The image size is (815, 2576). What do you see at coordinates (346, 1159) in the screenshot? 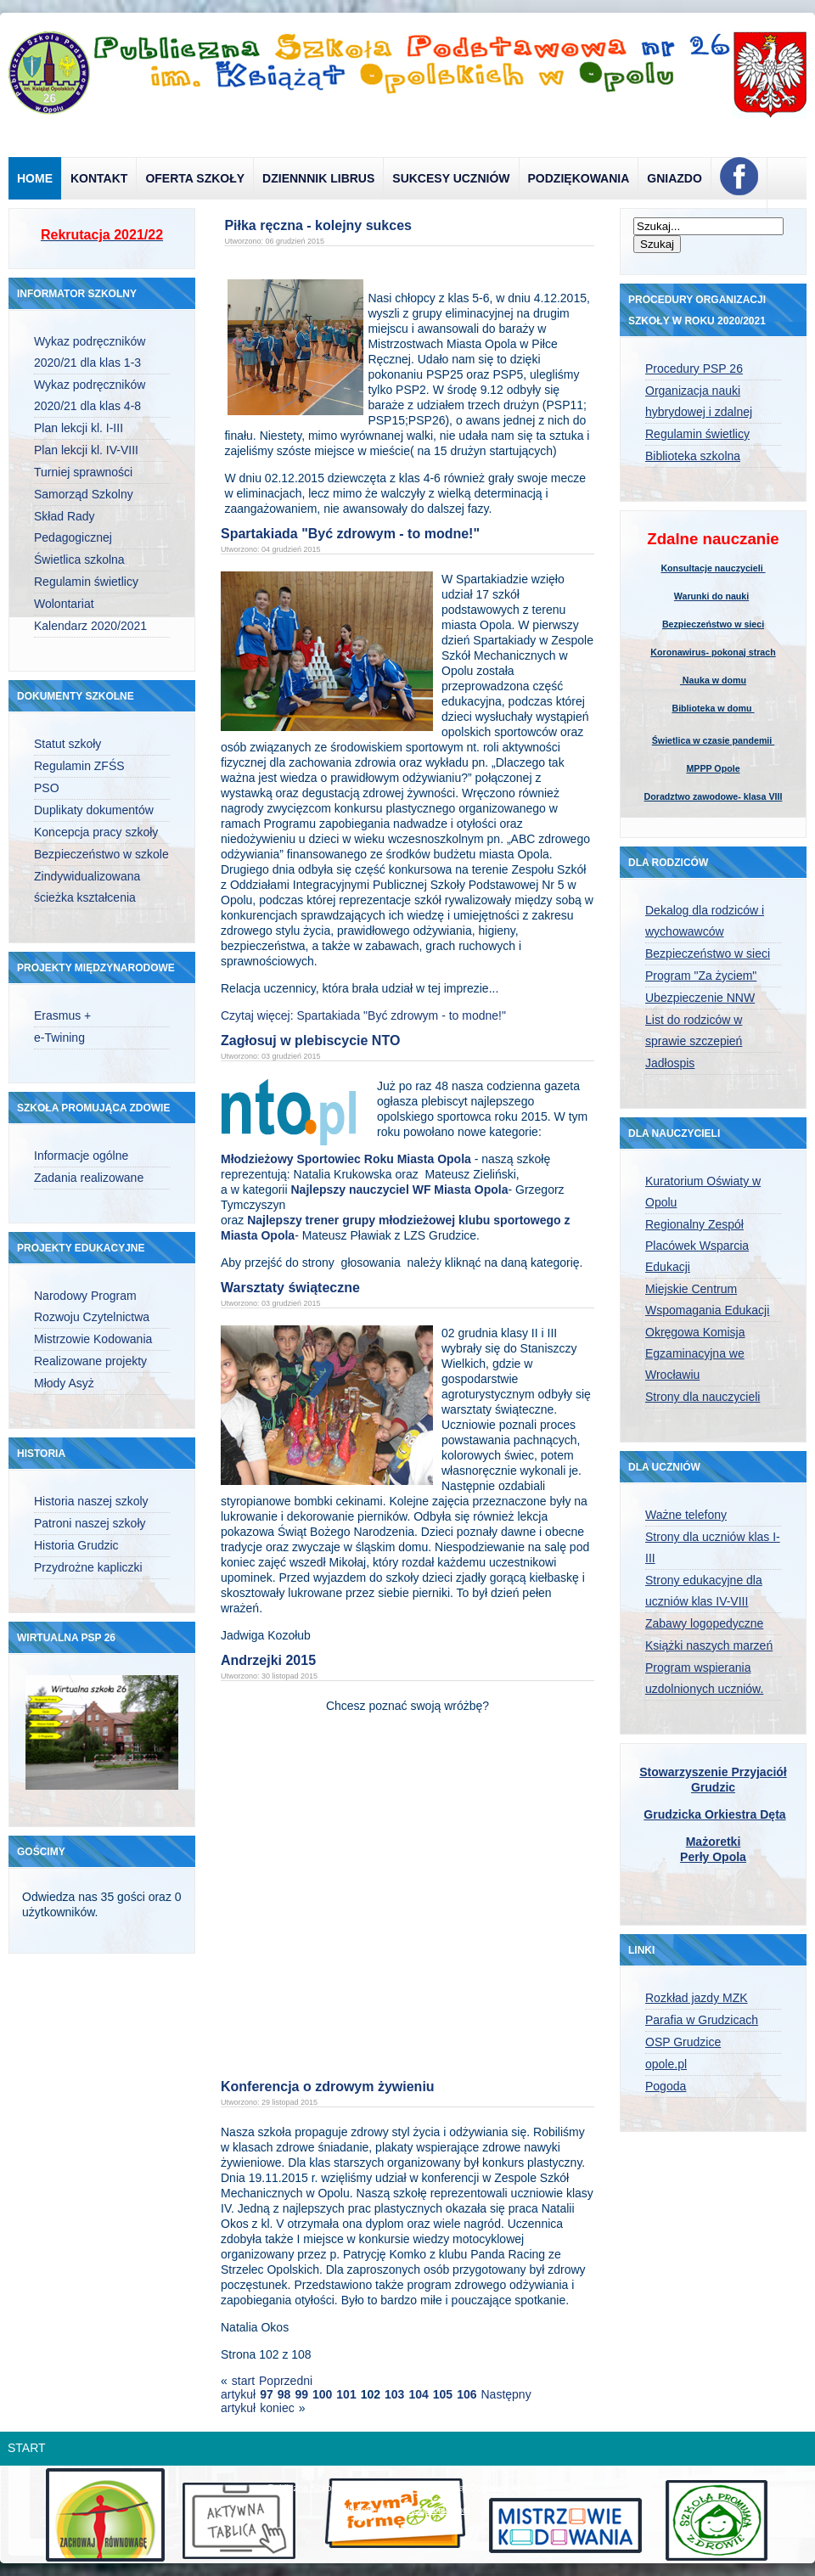
I see `Młodzieżowy Sportowiec Roku Miasta Opola` at bounding box center [346, 1159].